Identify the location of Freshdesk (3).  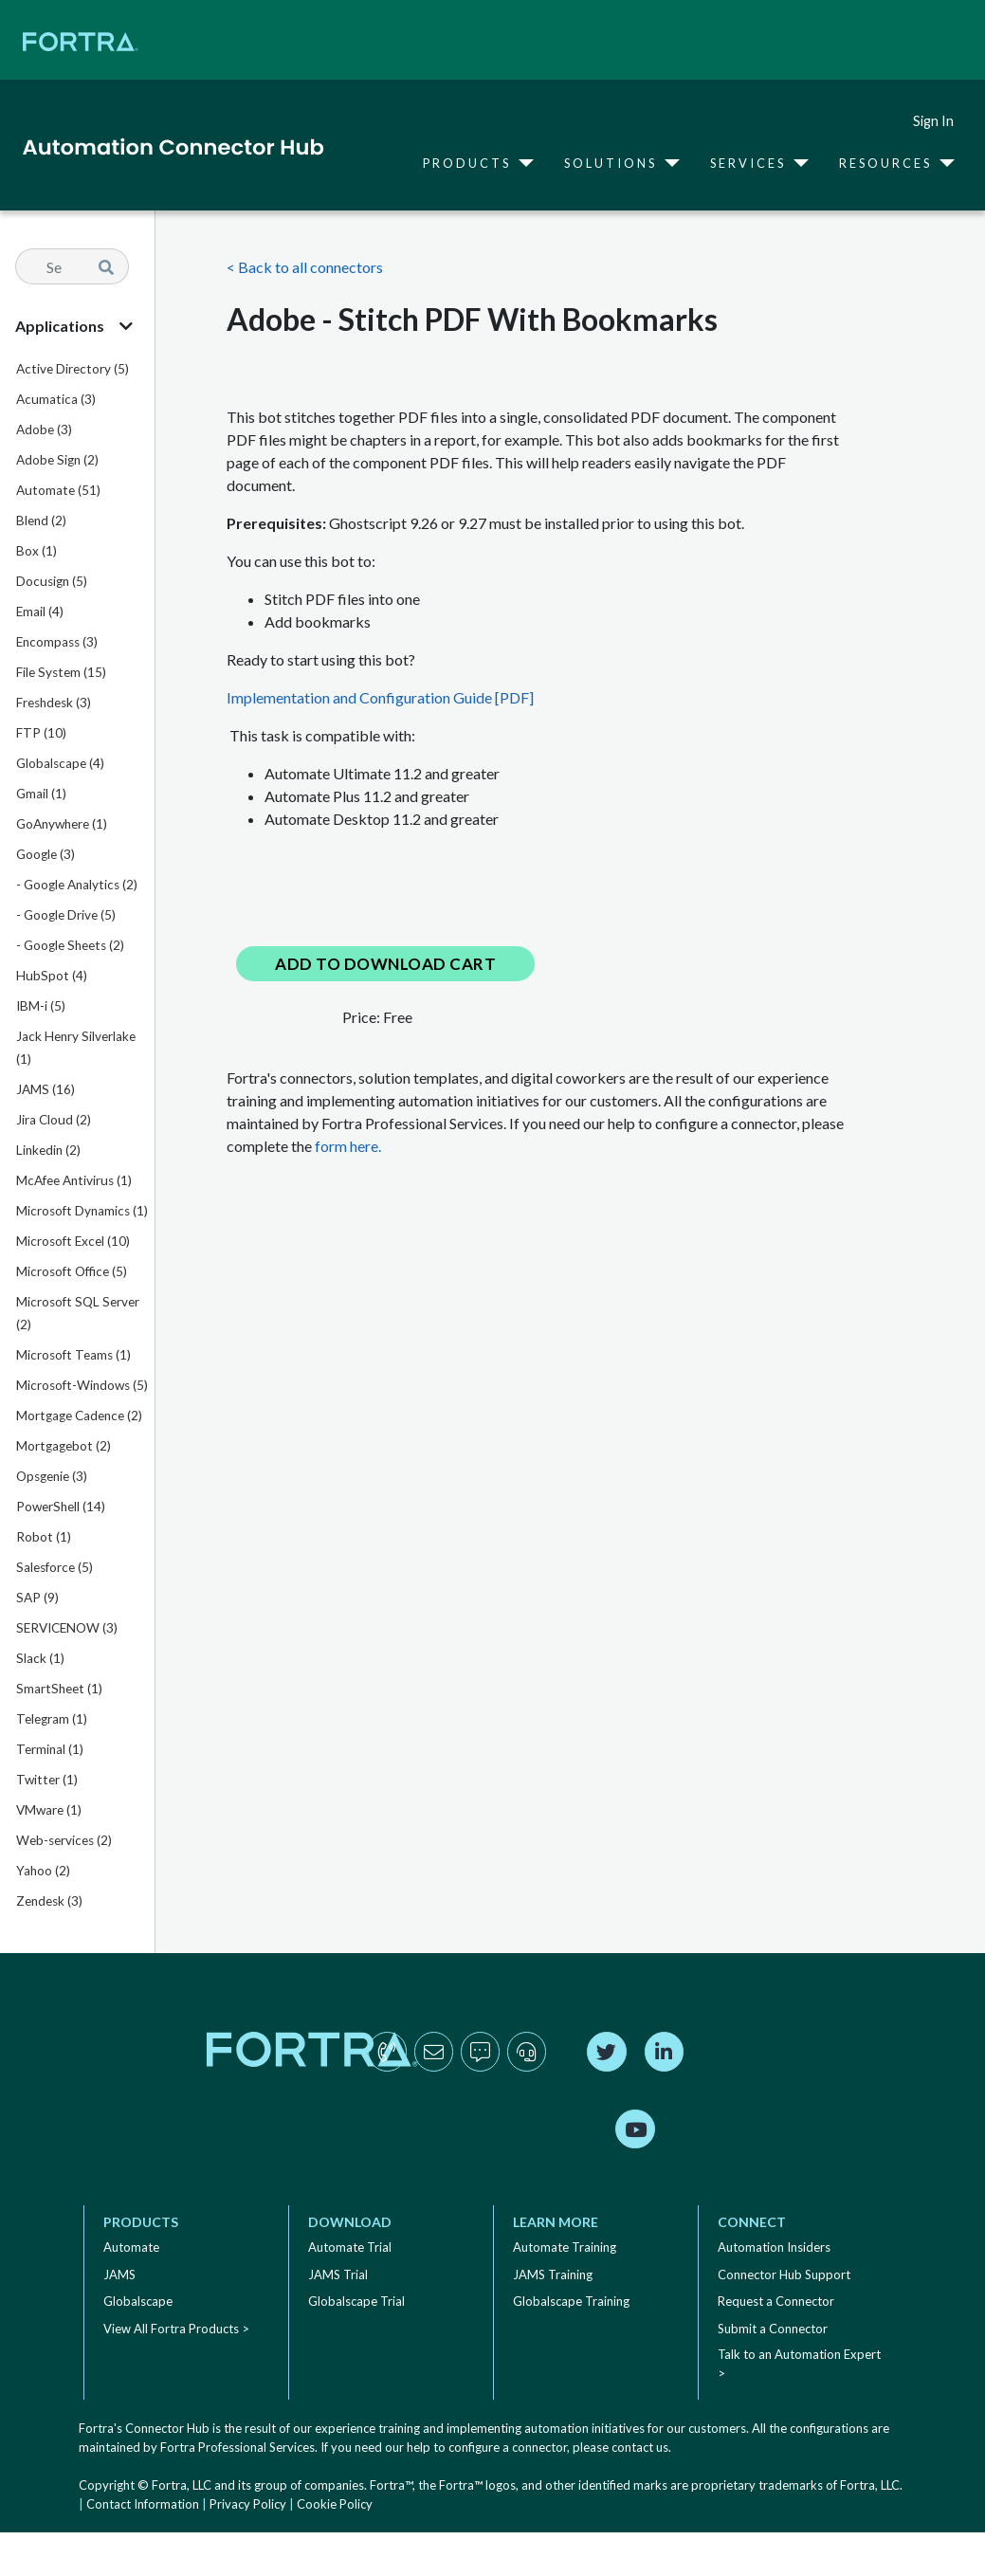
(53, 702).